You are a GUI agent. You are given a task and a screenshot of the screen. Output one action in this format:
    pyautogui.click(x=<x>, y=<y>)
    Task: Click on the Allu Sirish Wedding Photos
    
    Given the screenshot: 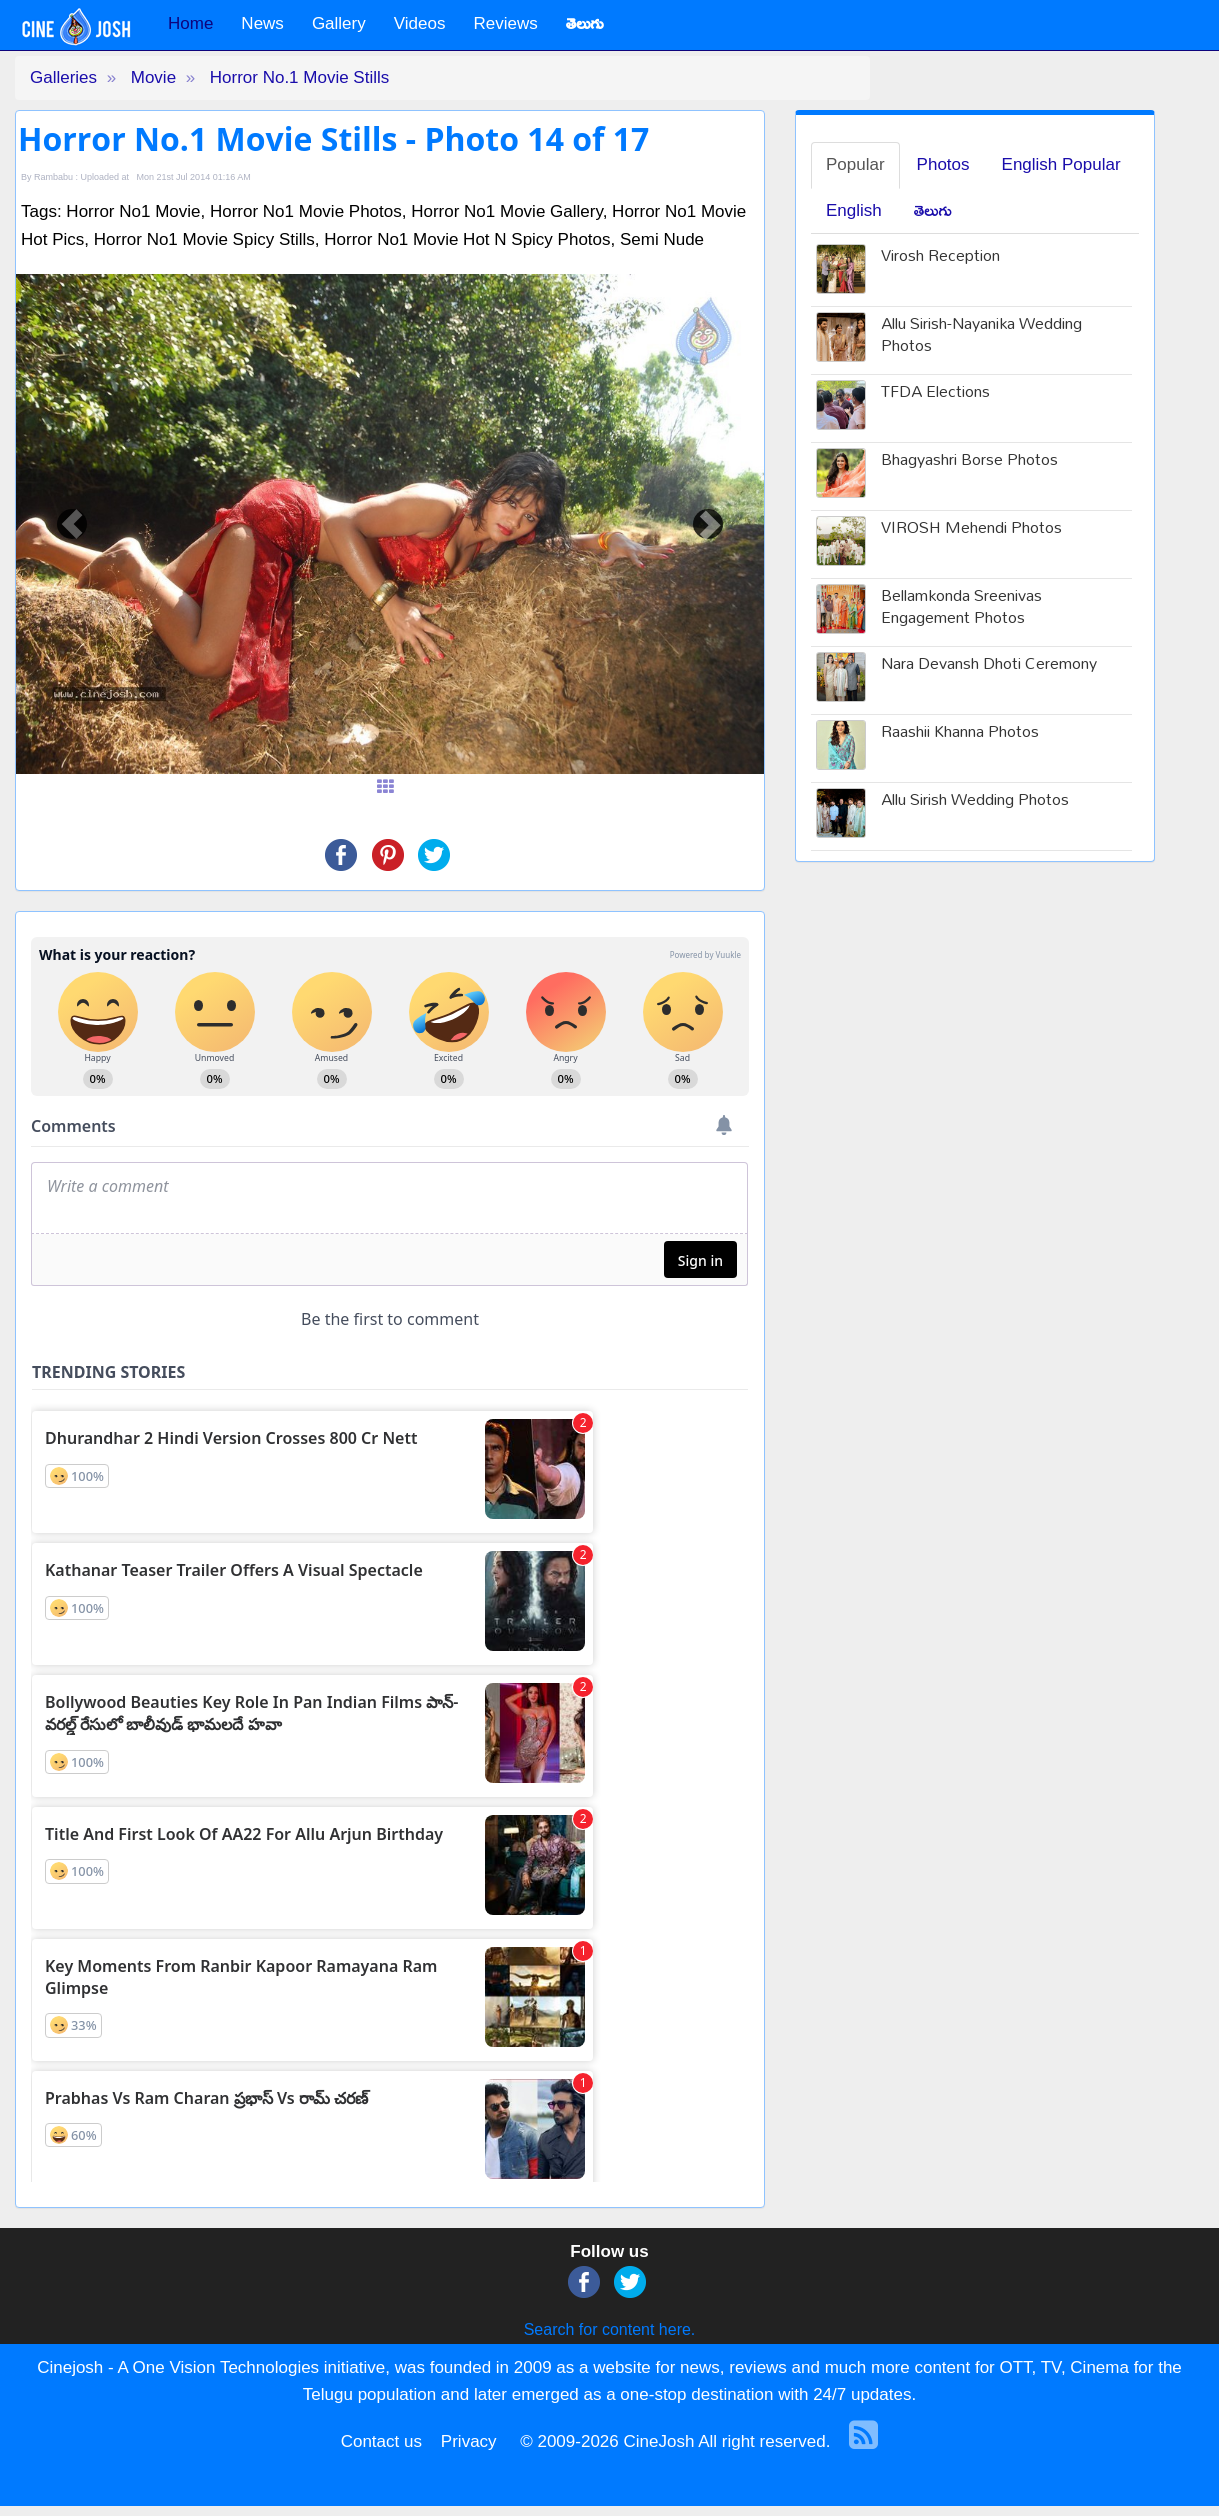 What is the action you would take?
    pyautogui.click(x=975, y=801)
    